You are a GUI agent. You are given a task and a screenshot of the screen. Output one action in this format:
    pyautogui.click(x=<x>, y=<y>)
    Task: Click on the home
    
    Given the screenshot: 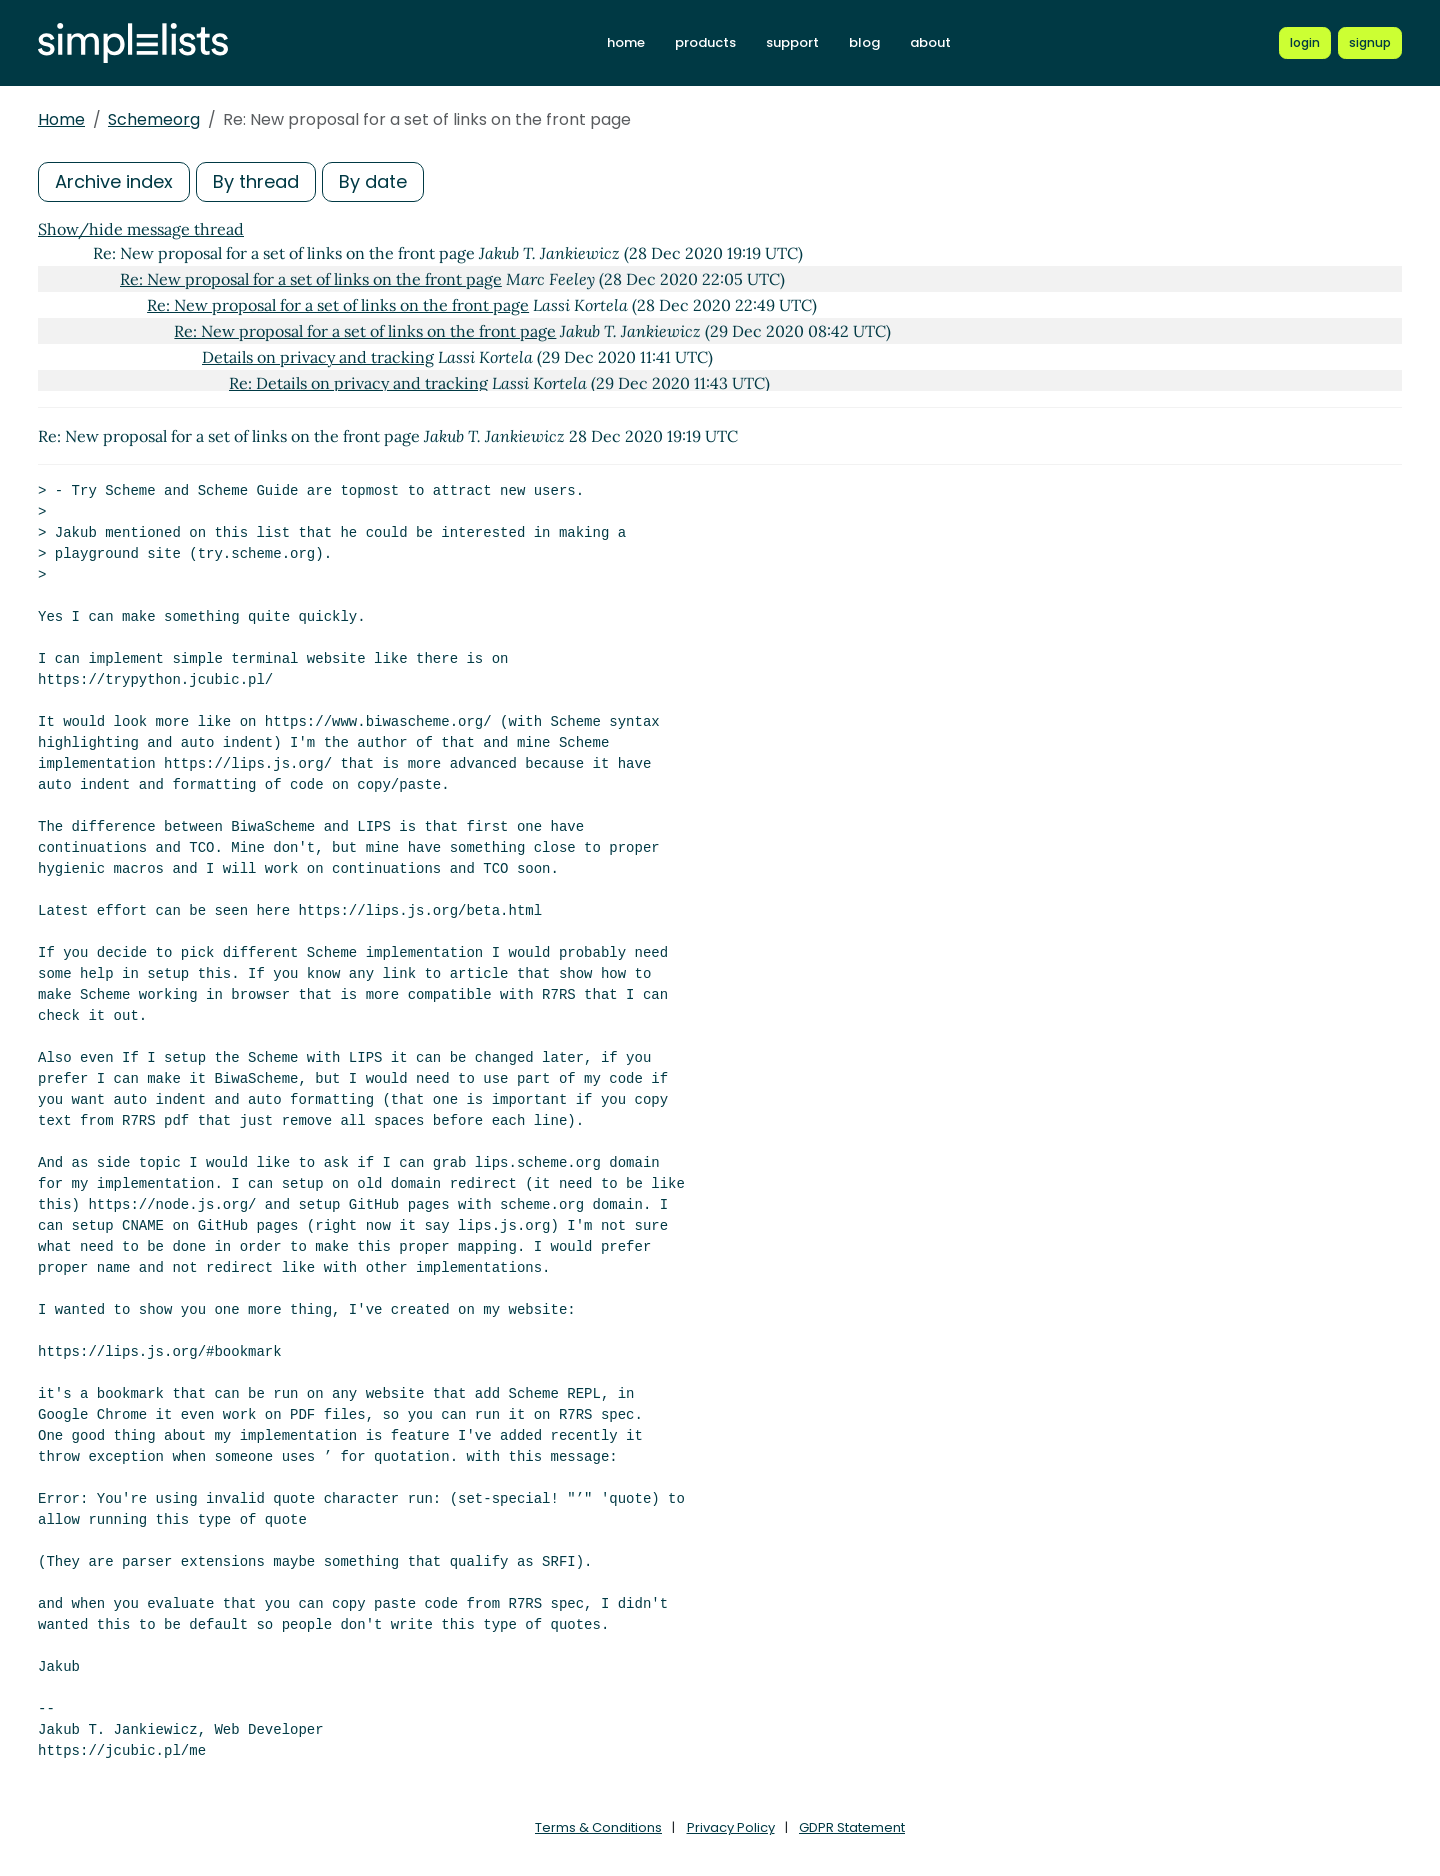 What is the action you would take?
    pyautogui.click(x=626, y=42)
    